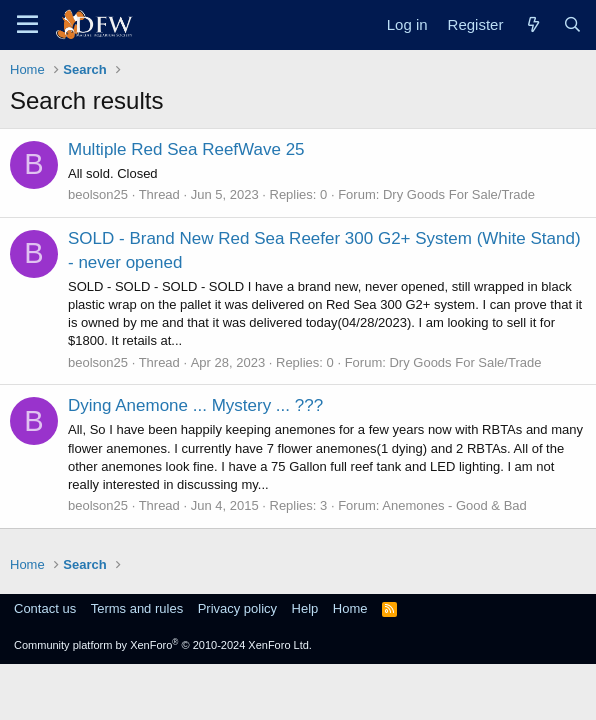 Image resolution: width=596 pixels, height=720 pixels. I want to click on Community platform by XenForo, so click(163, 645).